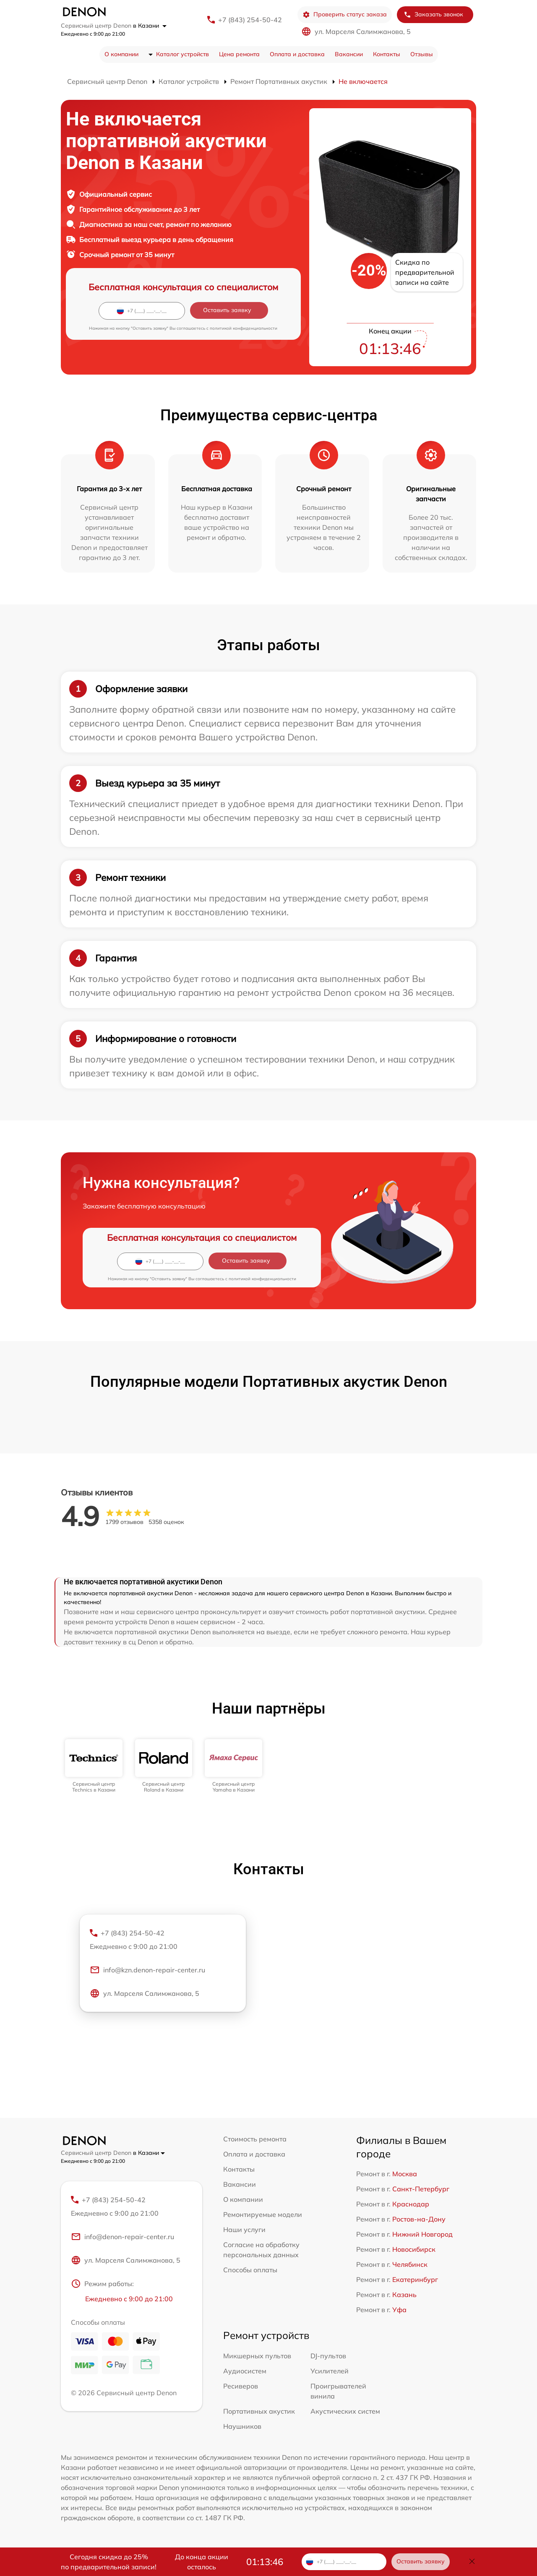  Describe the element at coordinates (243, 328) in the screenshot. I see `политикой конфиденциальности` at that location.